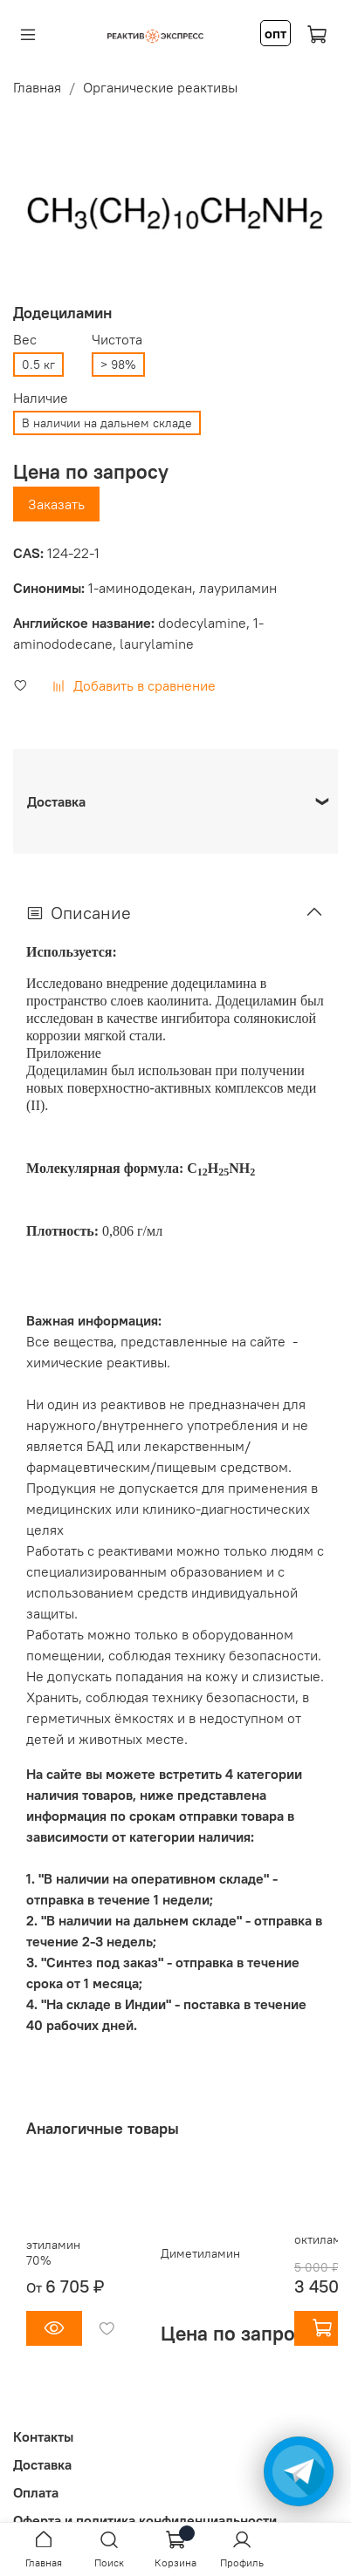 The image size is (351, 2576). What do you see at coordinates (38, 364) in the screenshot?
I see `0.5 кг` at bounding box center [38, 364].